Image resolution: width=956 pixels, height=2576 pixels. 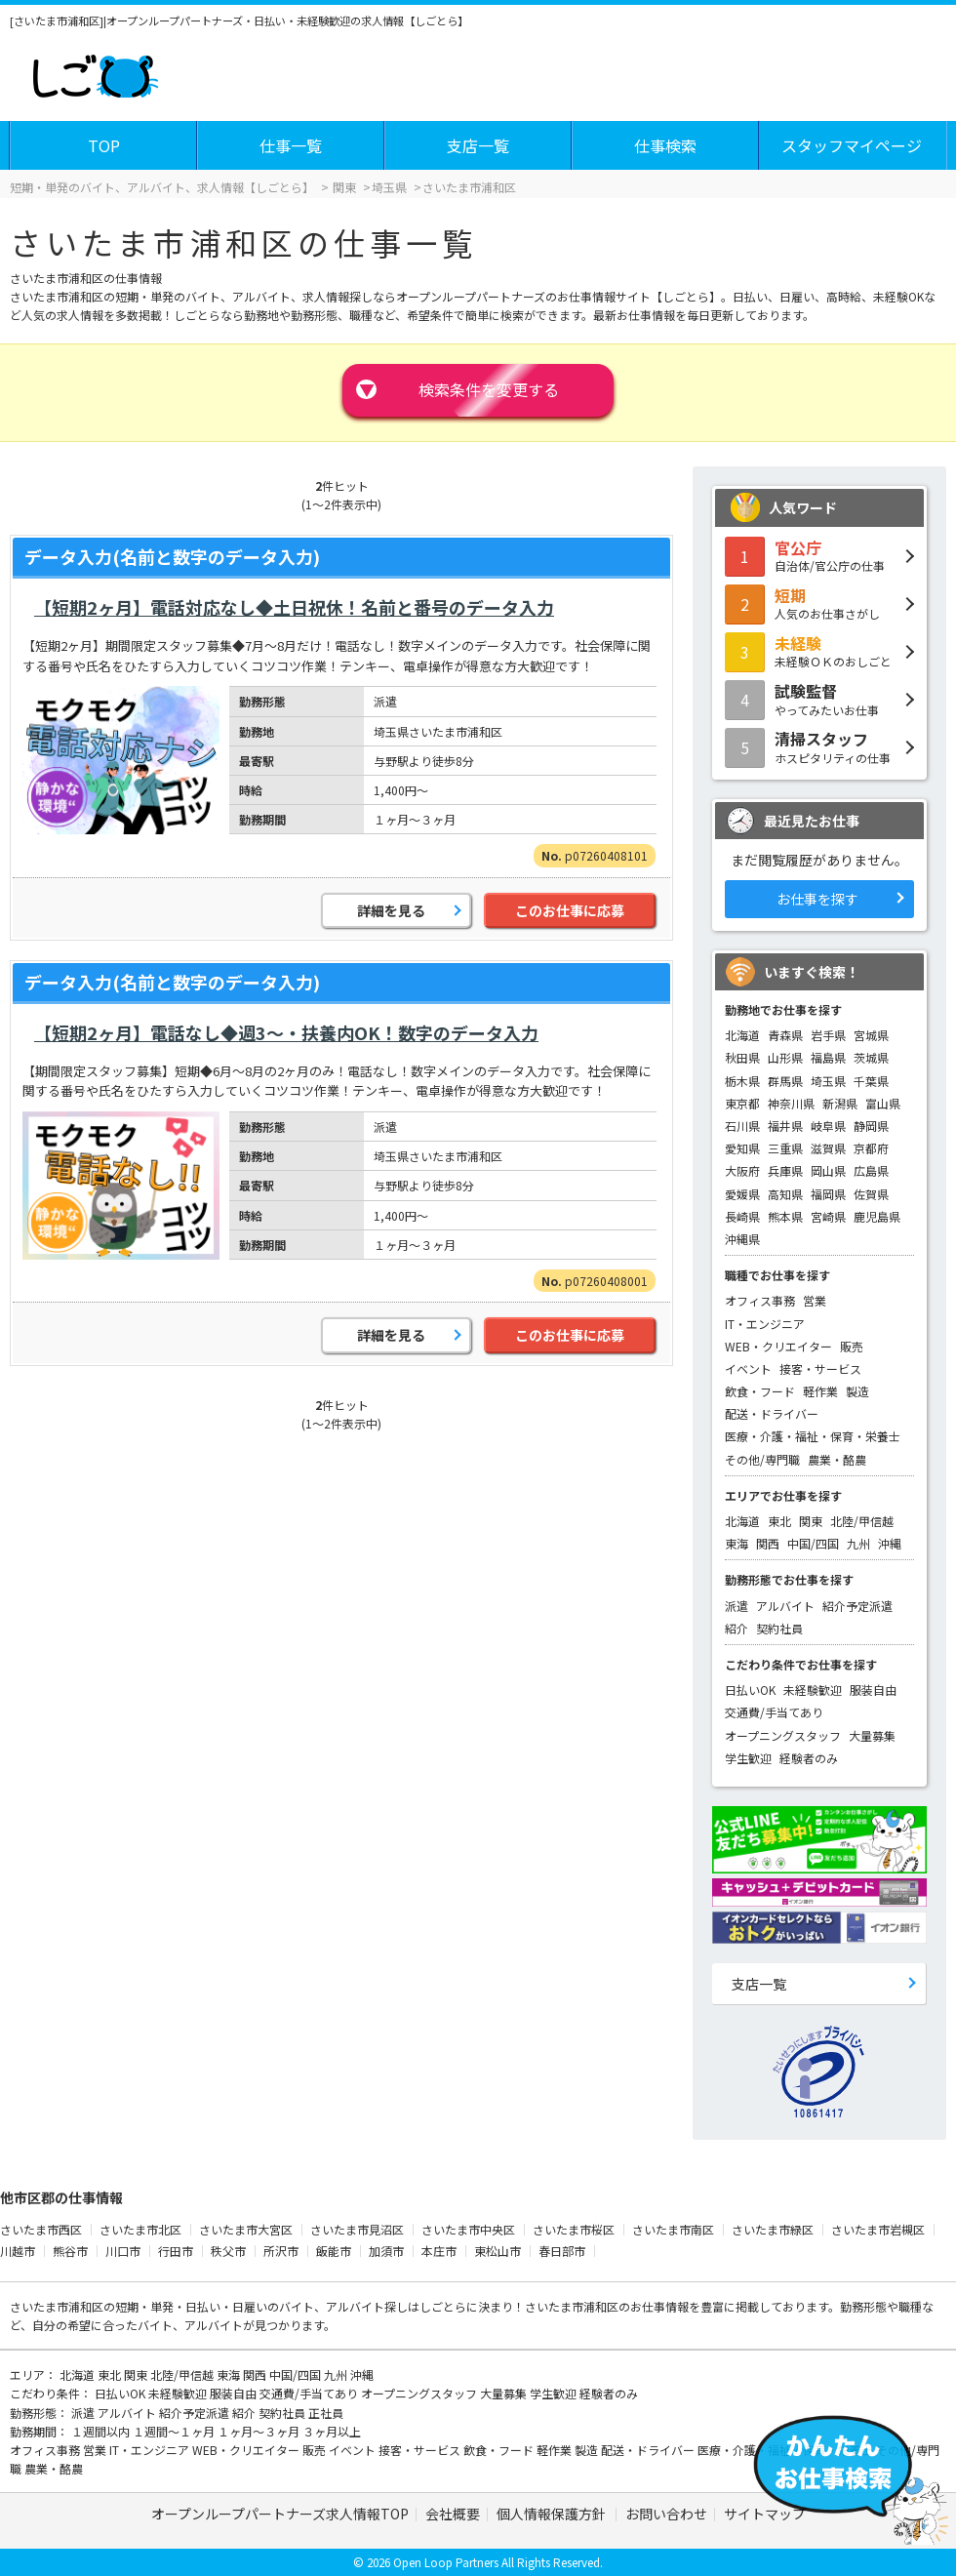 What do you see at coordinates (871, 1080) in the screenshot?
I see `千葉県` at bounding box center [871, 1080].